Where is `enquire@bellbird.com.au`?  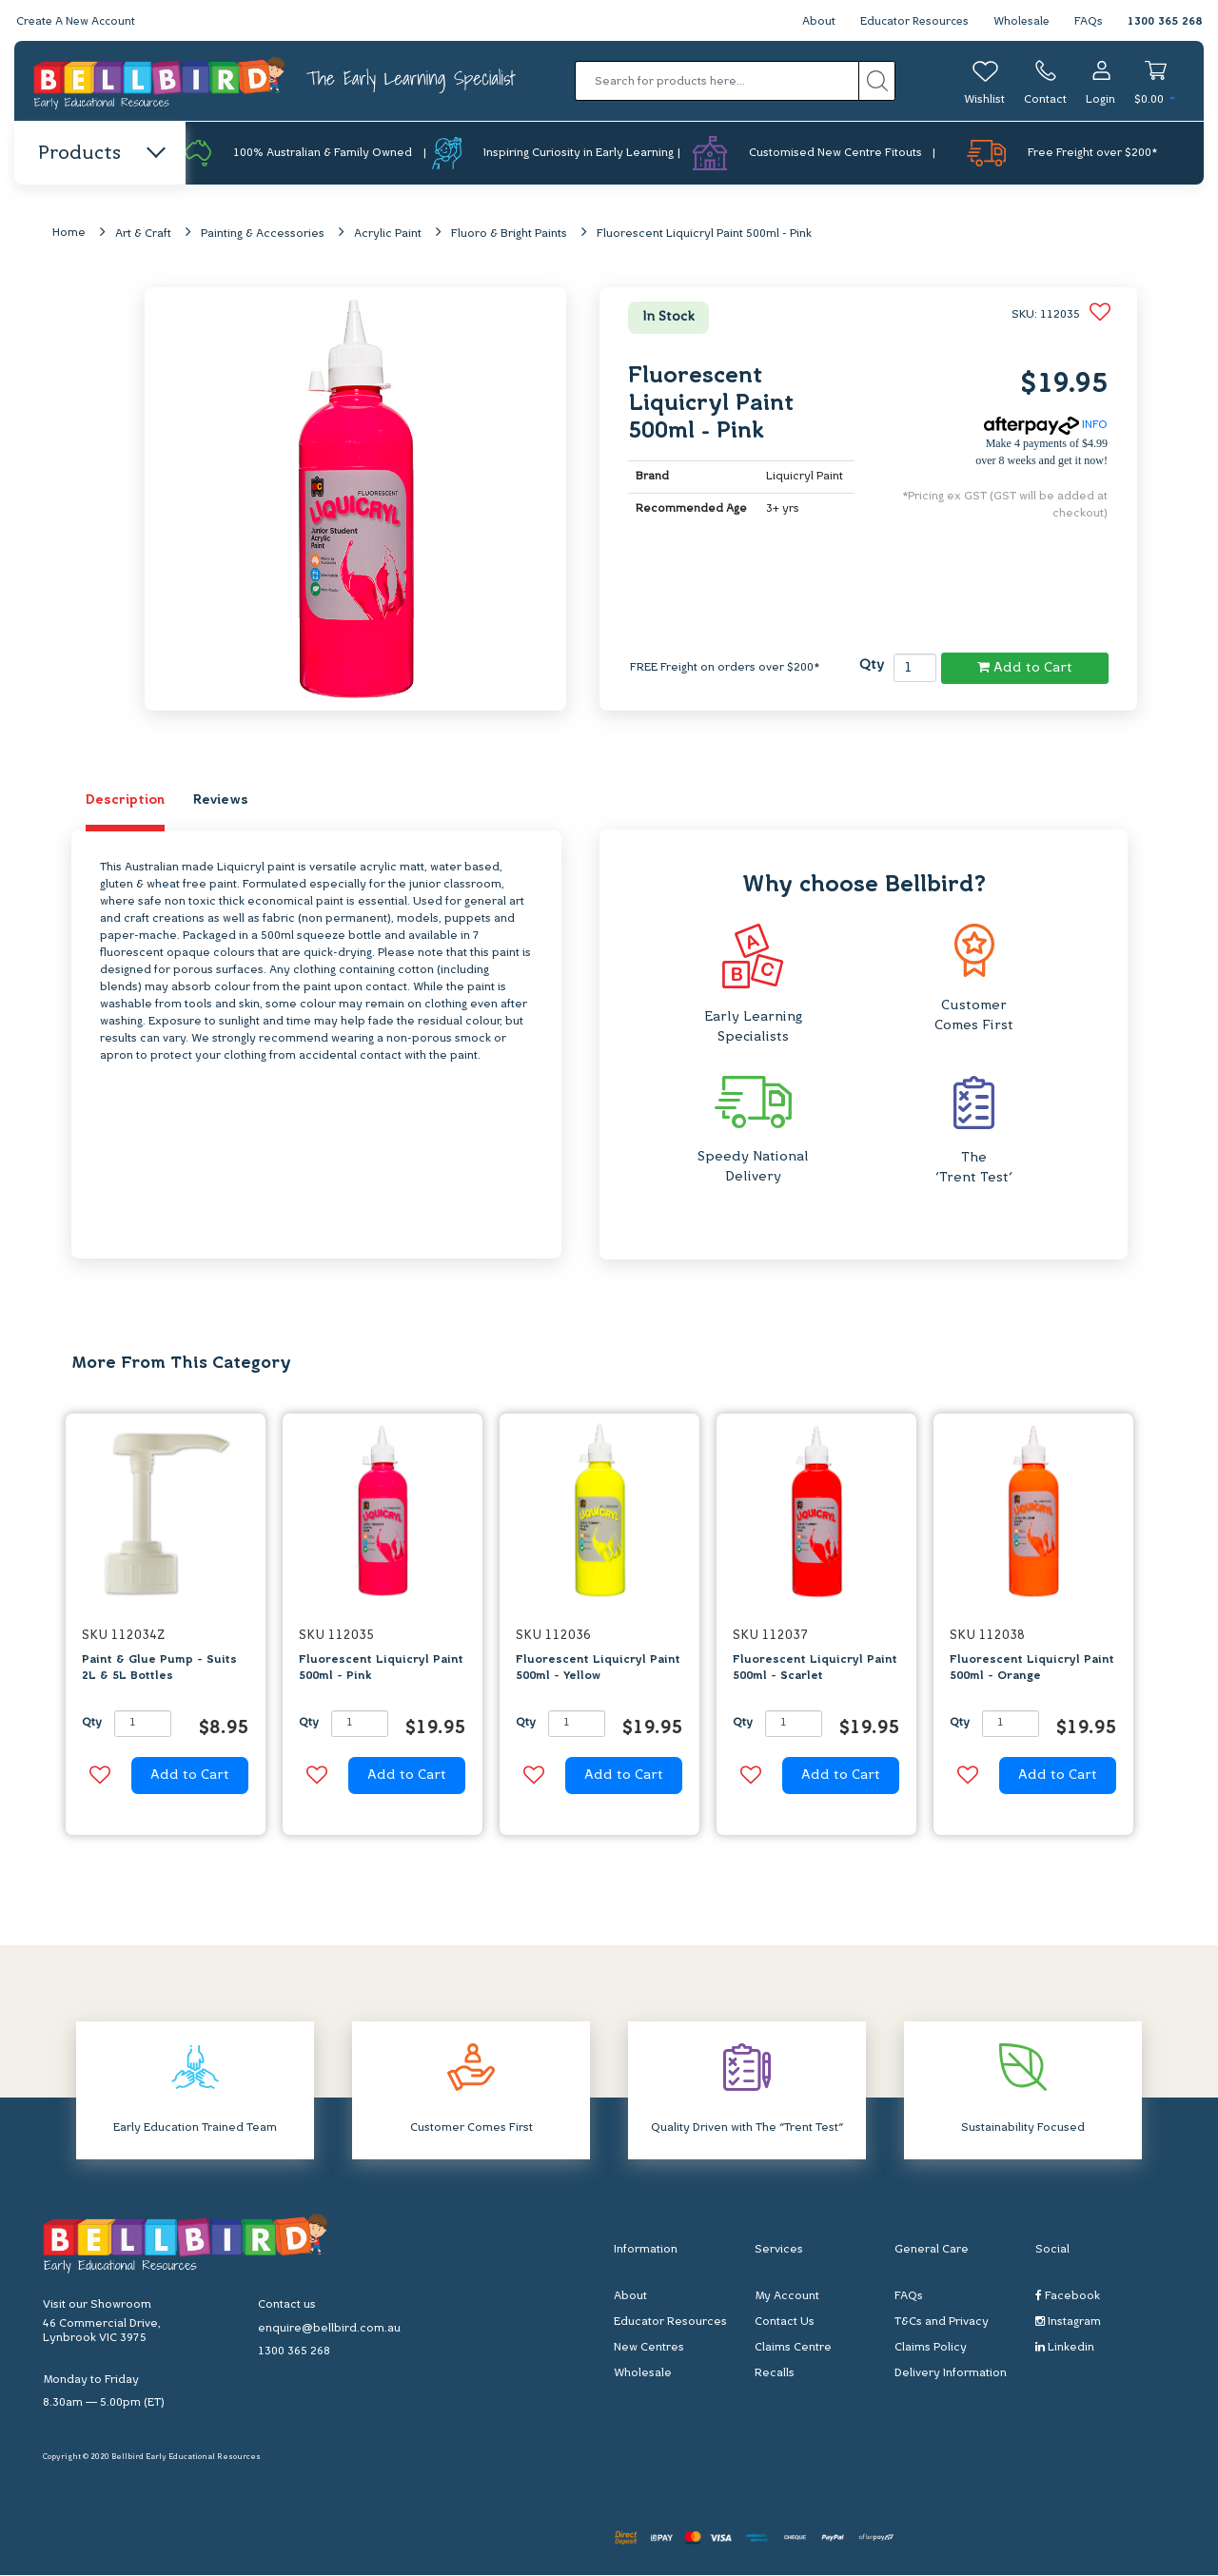
enquire@bellbird.com.au is located at coordinates (329, 2328).